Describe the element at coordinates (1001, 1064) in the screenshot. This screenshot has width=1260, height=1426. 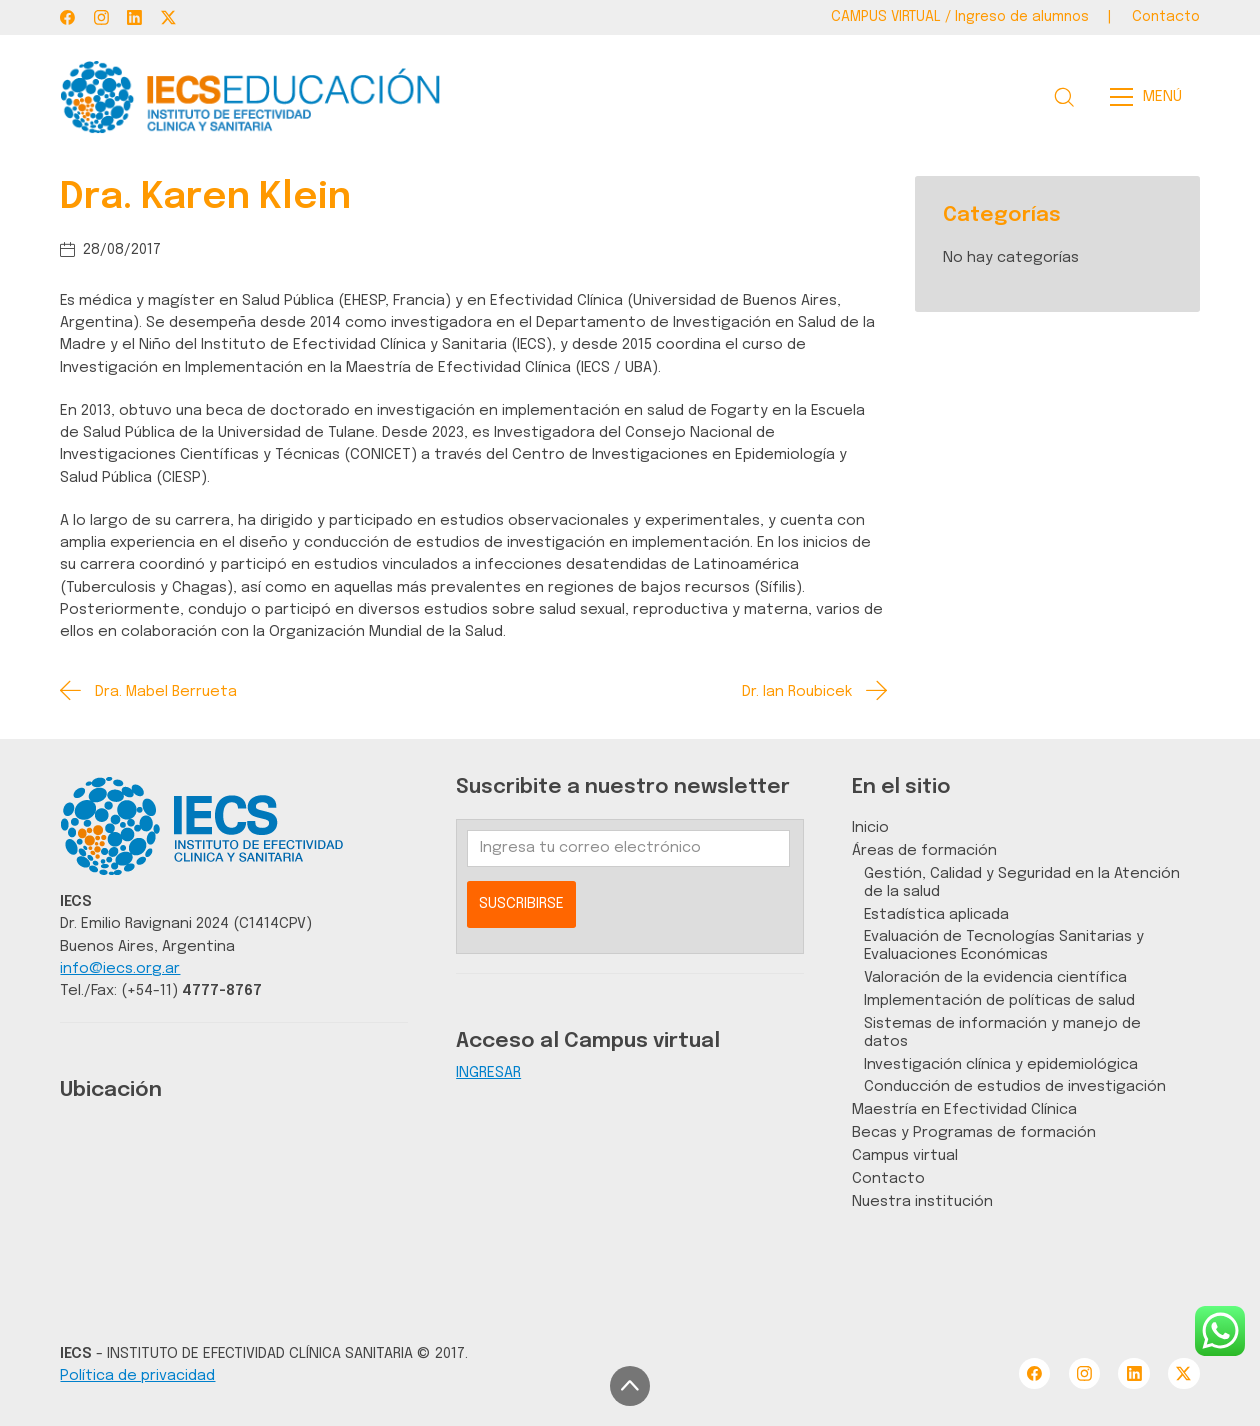
I see `Investigación clínica y epidemiológica` at that location.